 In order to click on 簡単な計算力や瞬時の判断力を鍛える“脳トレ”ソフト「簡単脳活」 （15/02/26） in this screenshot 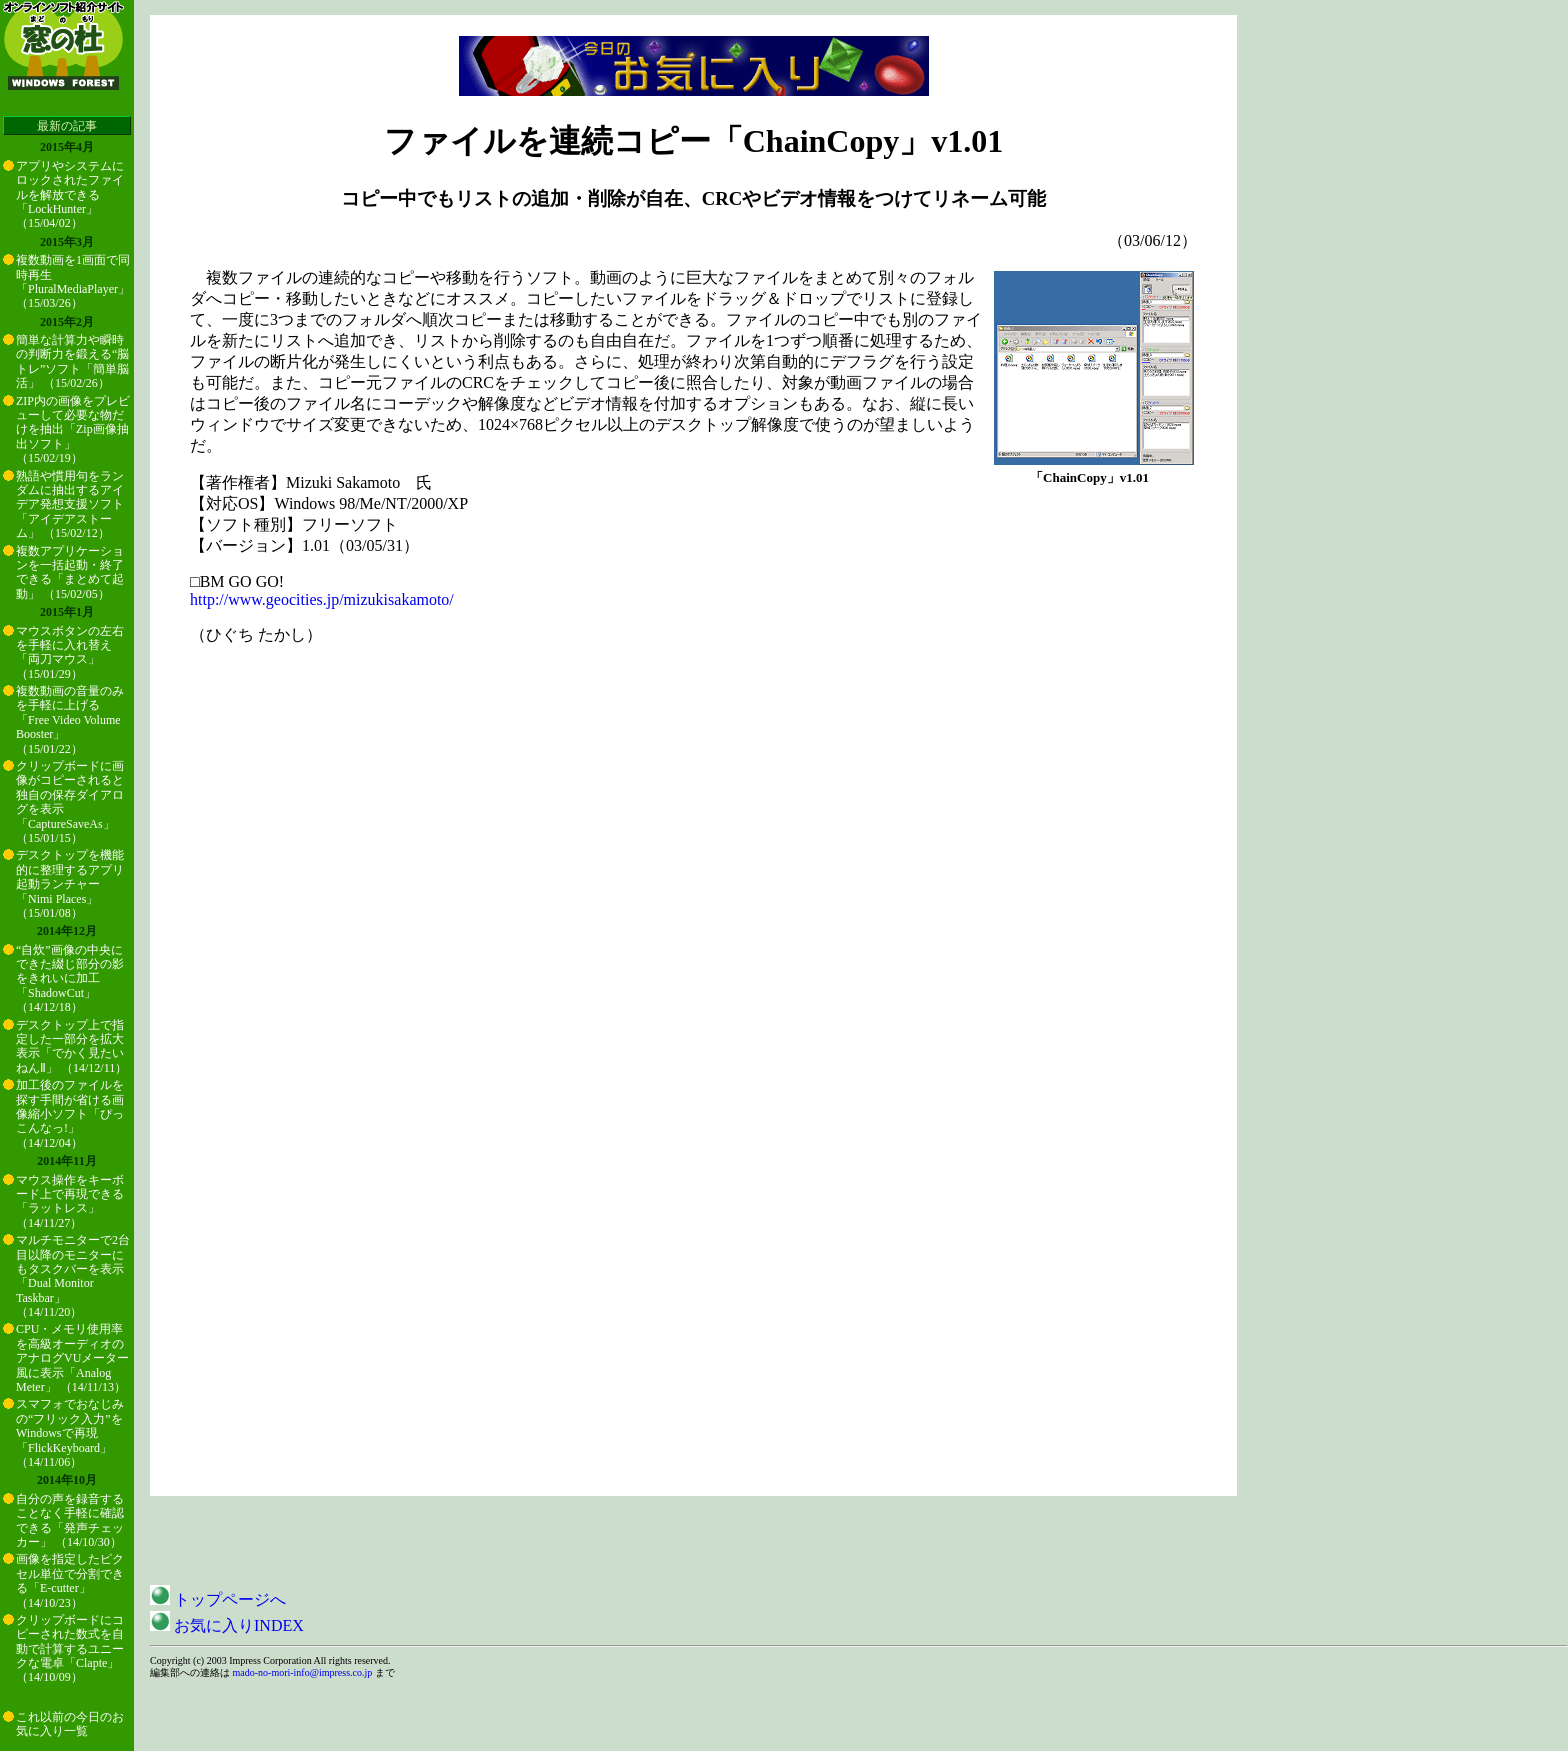, I will do `click(72, 361)`.